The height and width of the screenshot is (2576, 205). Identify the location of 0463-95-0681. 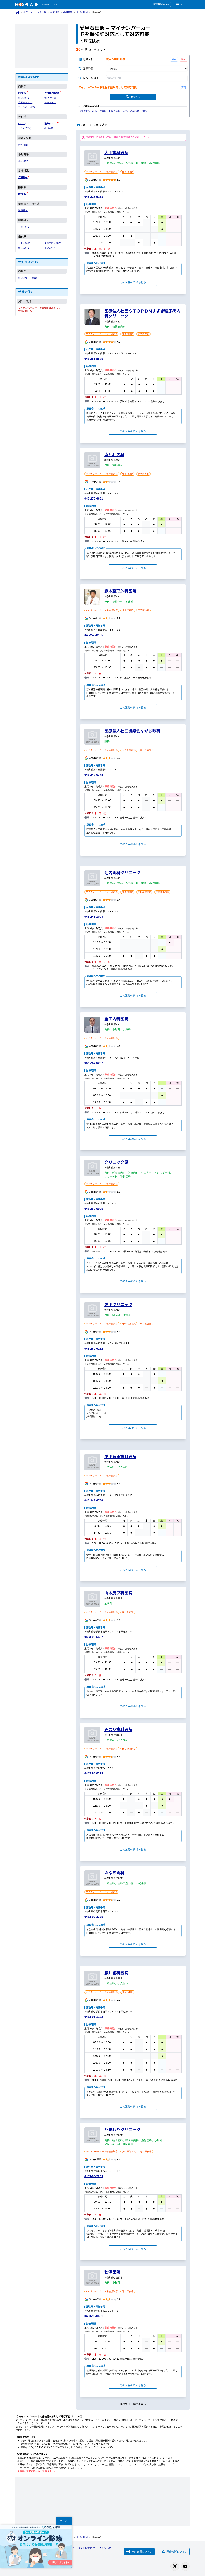
(93, 2316).